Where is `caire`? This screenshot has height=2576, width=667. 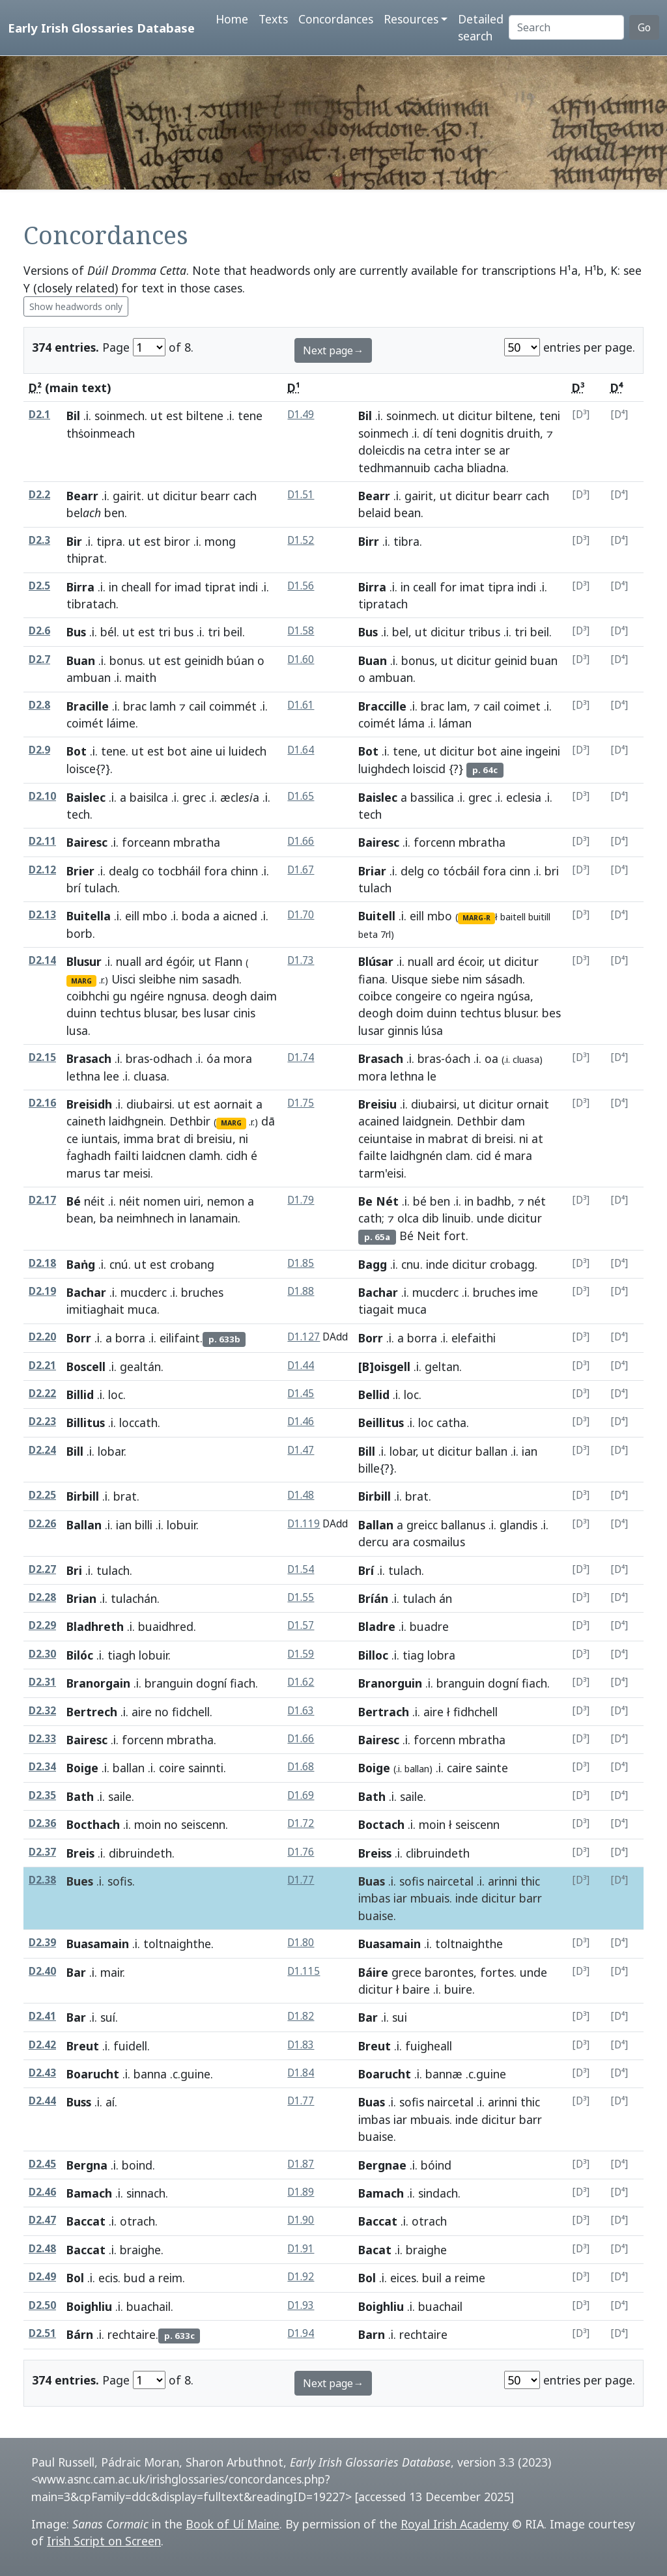
caire is located at coordinates (459, 1768).